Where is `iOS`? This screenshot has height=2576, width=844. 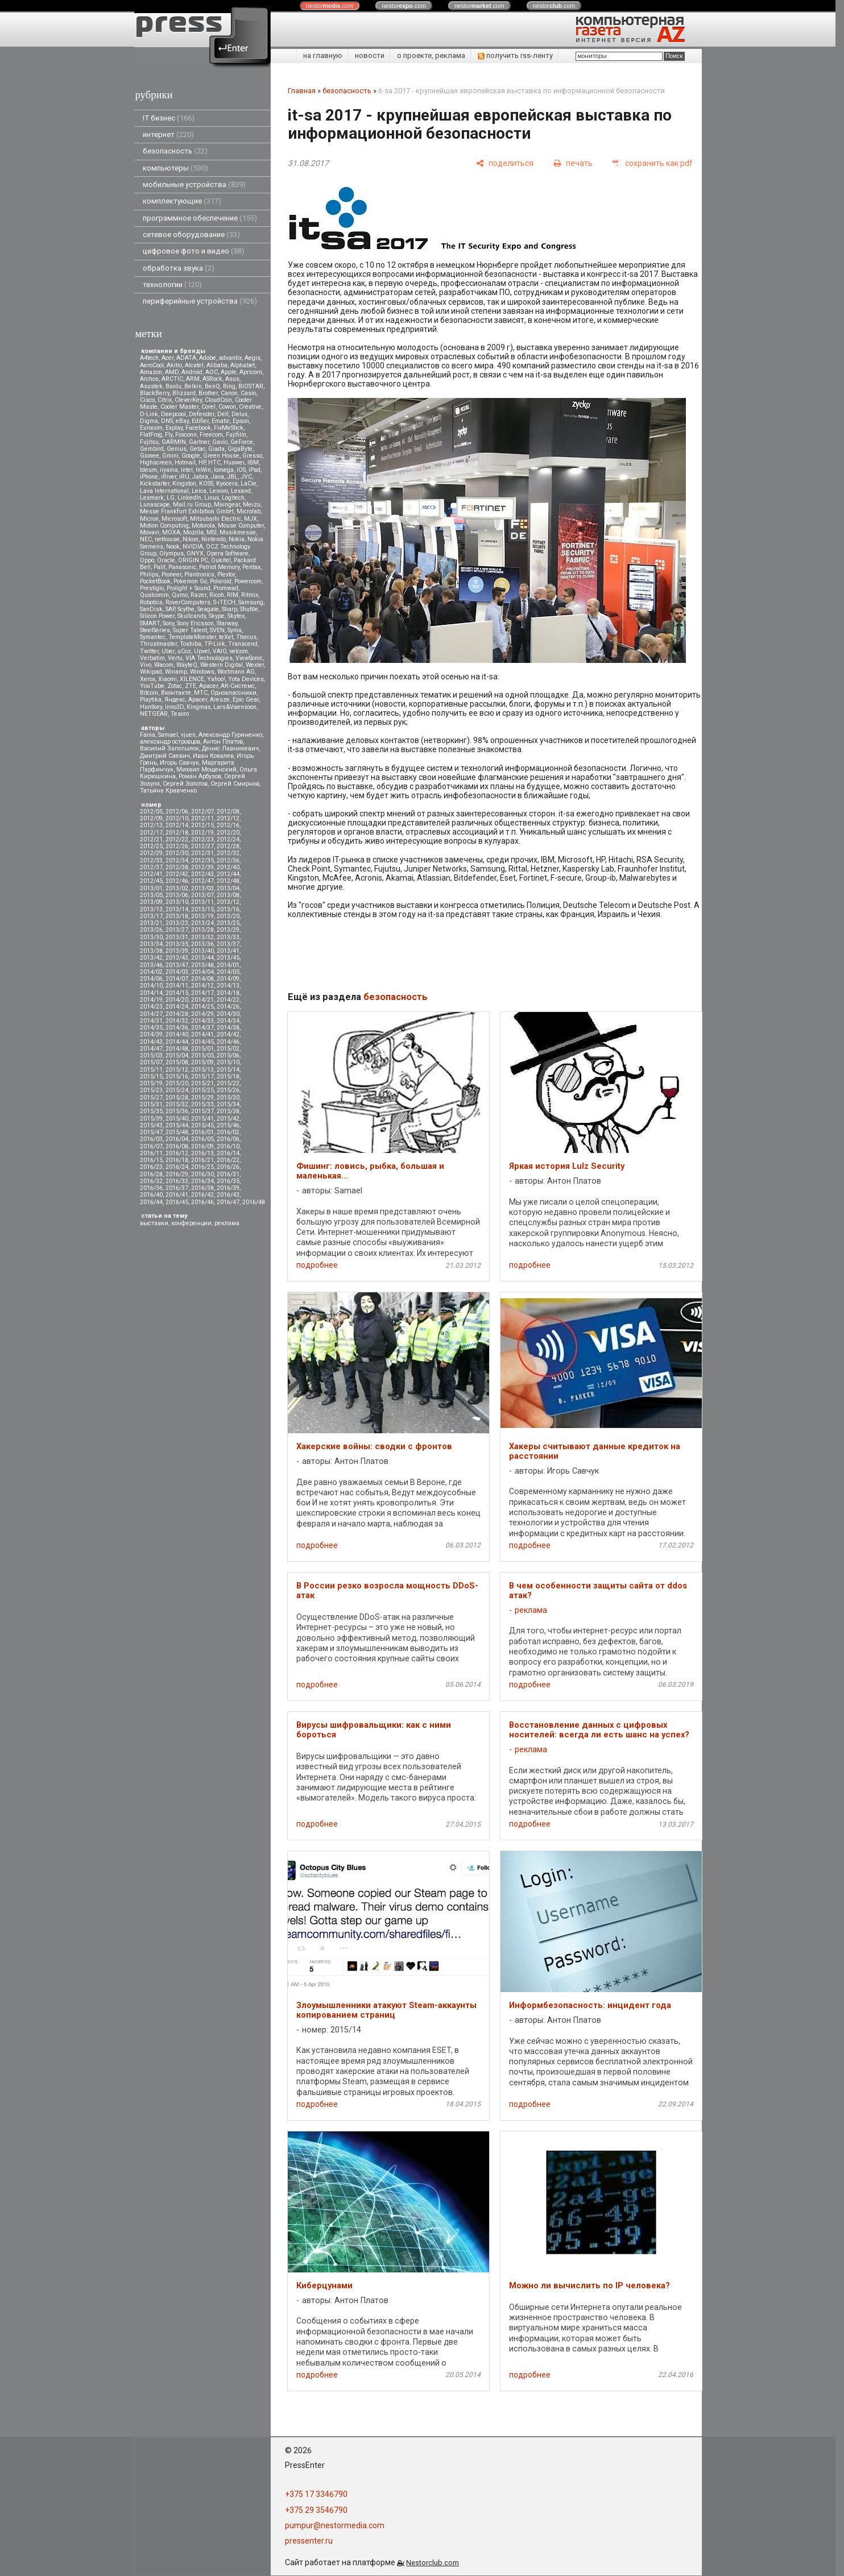
iOS is located at coordinates (241, 470).